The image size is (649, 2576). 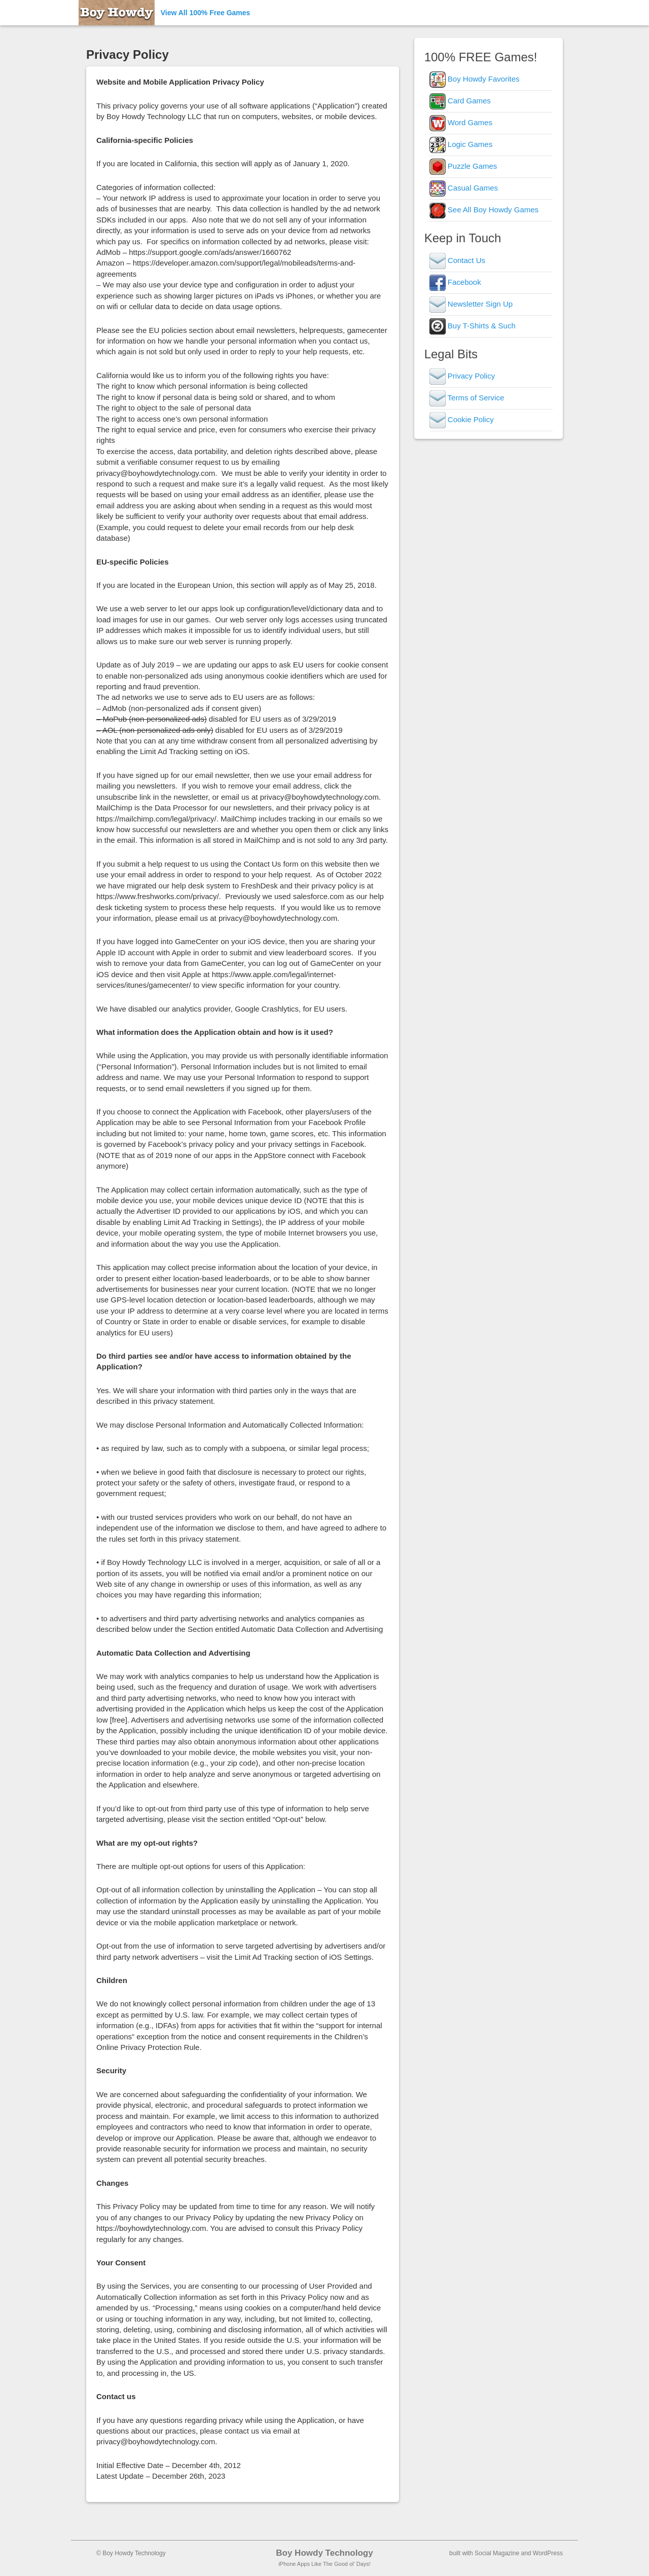 What do you see at coordinates (483, 209) in the screenshot?
I see `See All Boy Howdy Games` at bounding box center [483, 209].